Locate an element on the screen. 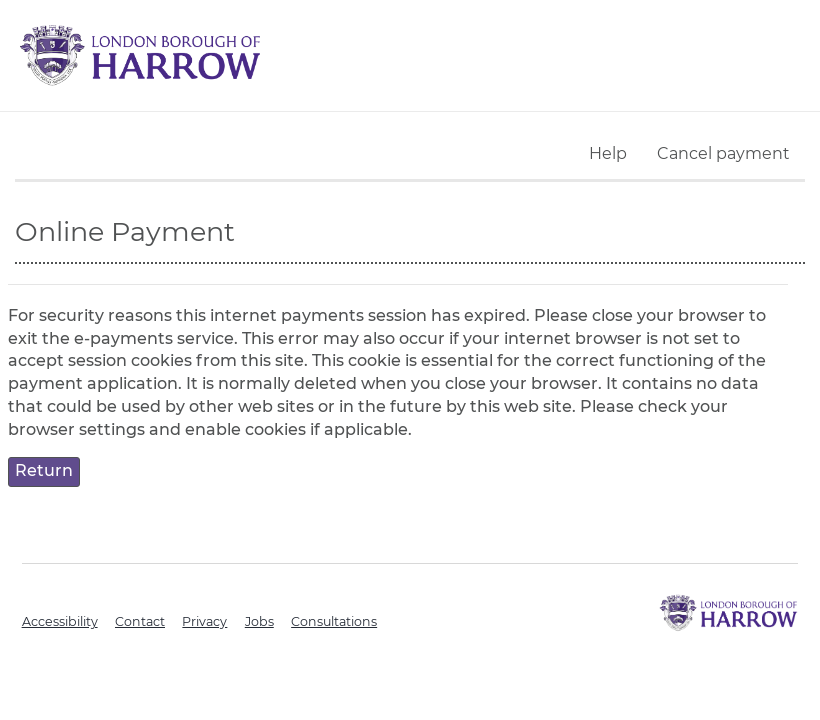 This screenshot has height=720, width=820. Jobs is located at coordinates (259, 621).